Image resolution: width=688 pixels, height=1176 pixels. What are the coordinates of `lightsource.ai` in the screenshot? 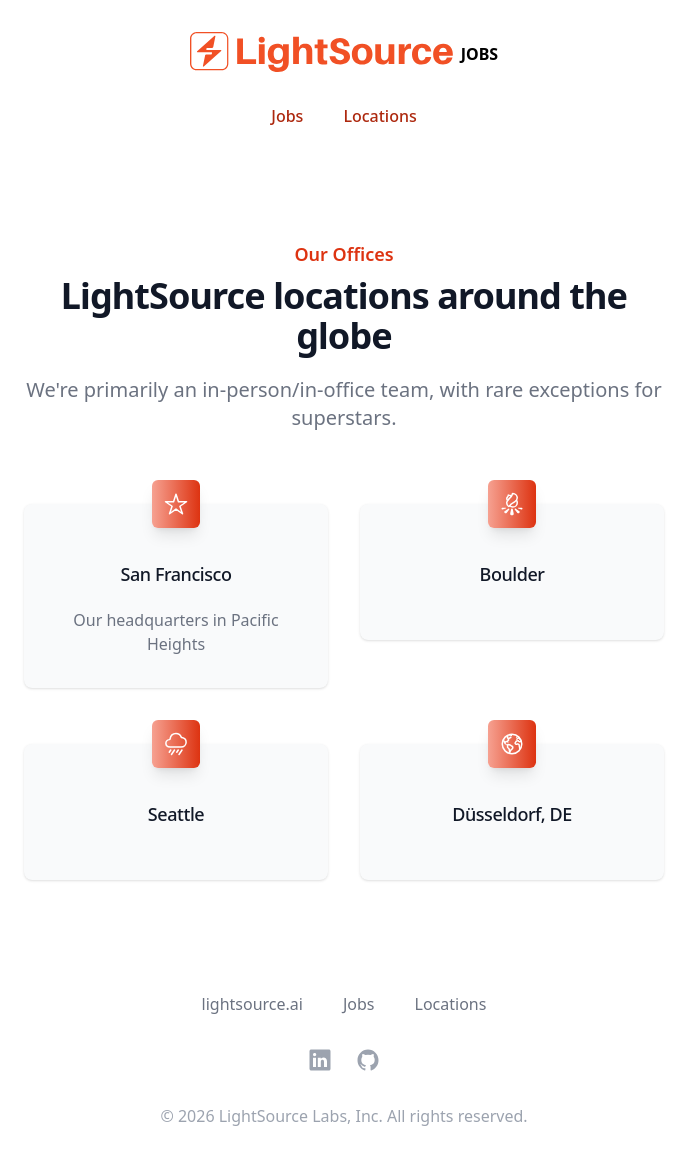 It's located at (252, 1004).